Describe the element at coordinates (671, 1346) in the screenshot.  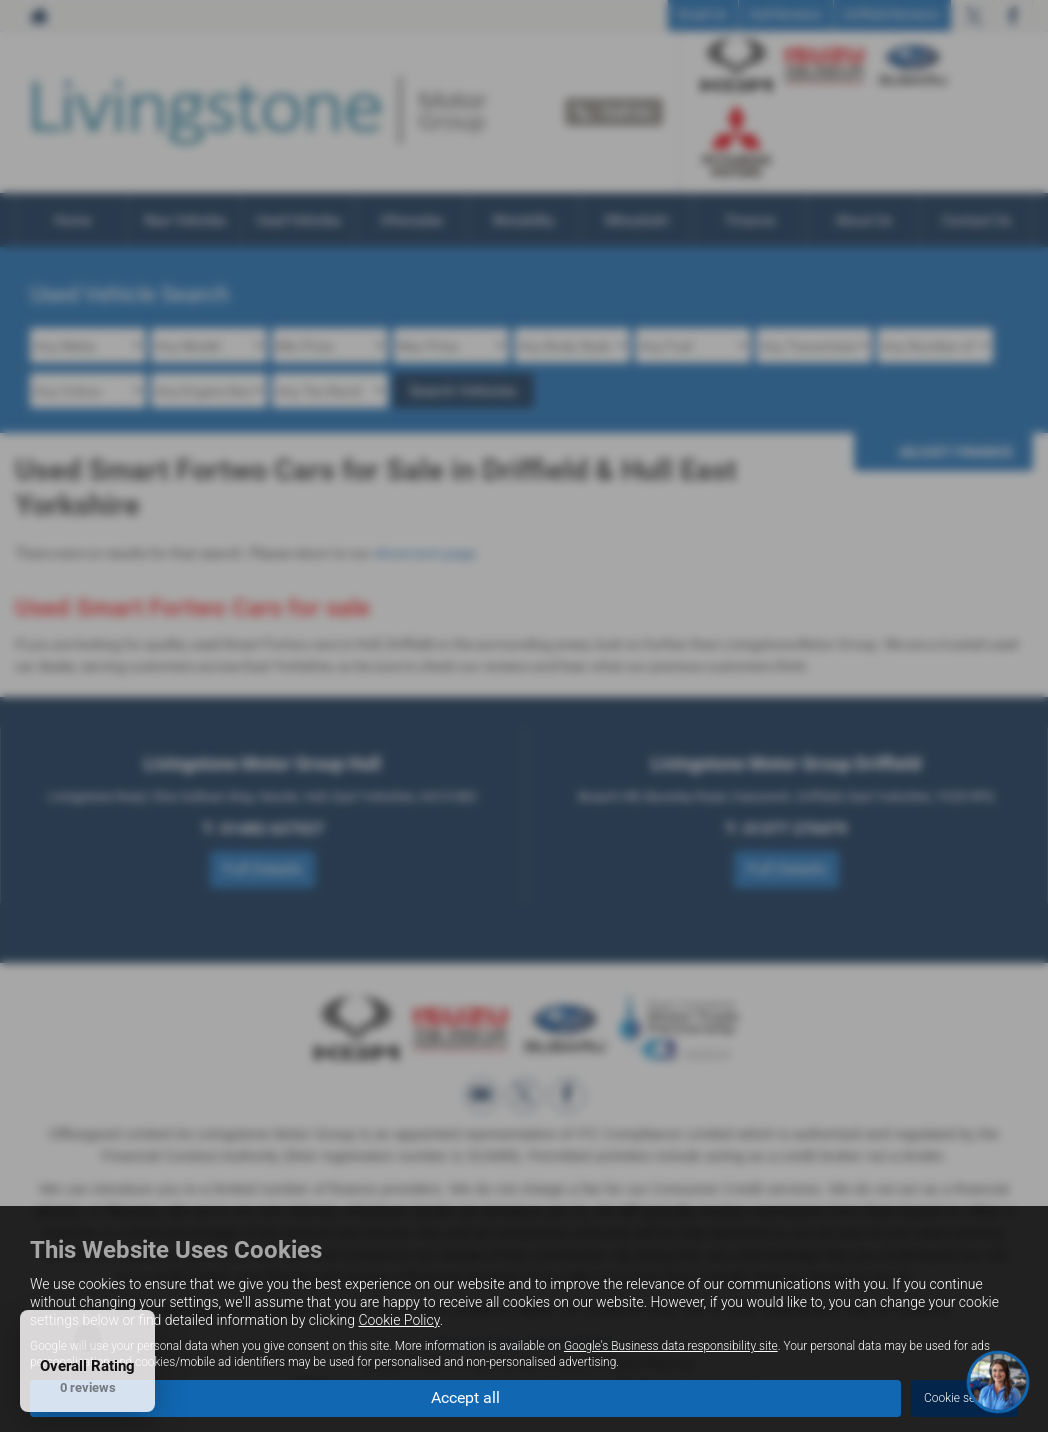
I see `Google's Business data responsibility site` at that location.